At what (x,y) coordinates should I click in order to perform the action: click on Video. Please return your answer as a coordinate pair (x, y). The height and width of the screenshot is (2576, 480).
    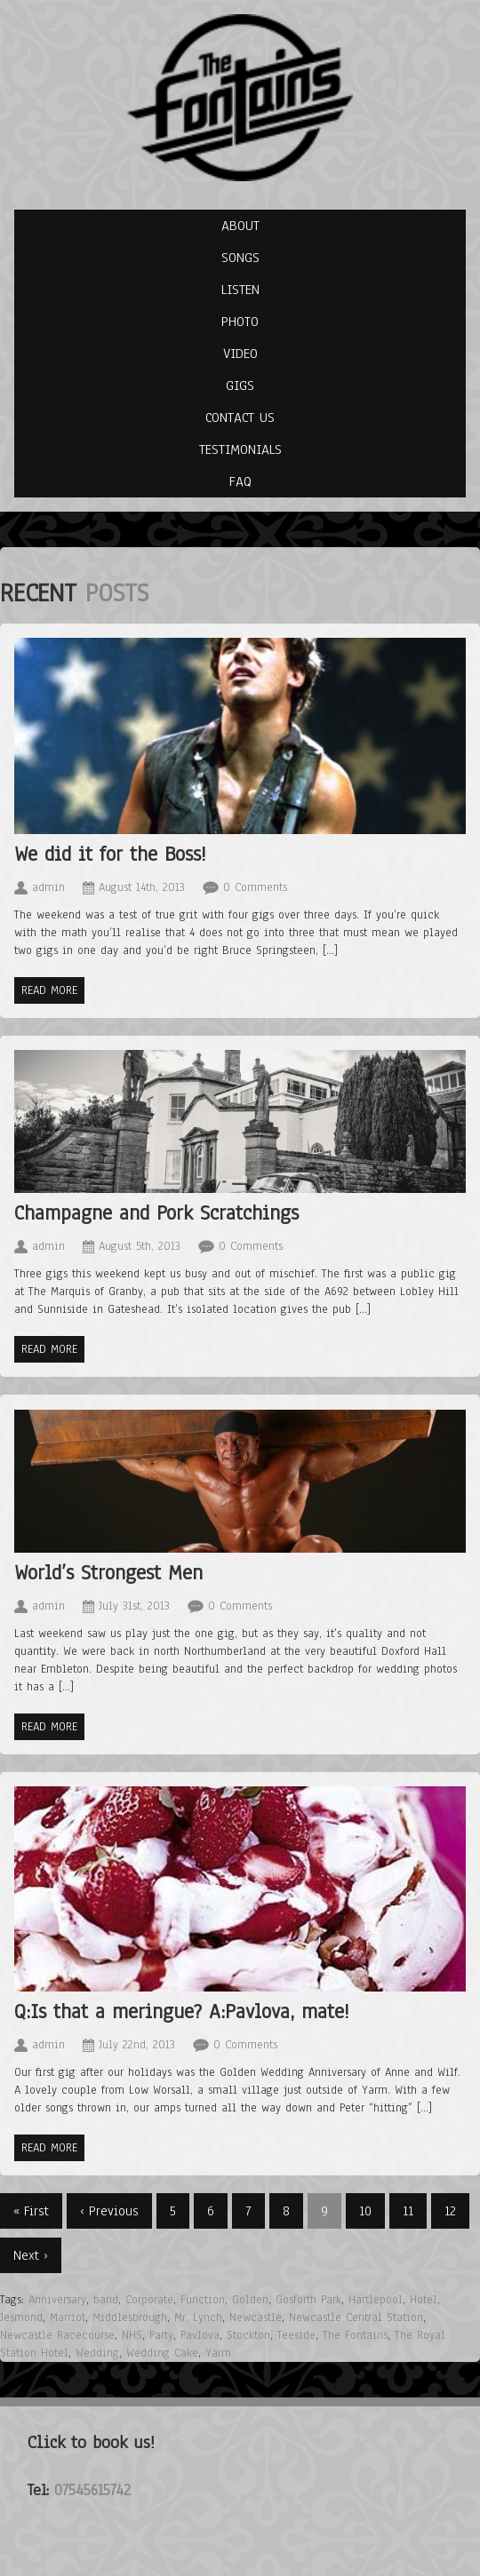
    Looking at the image, I should click on (240, 353).